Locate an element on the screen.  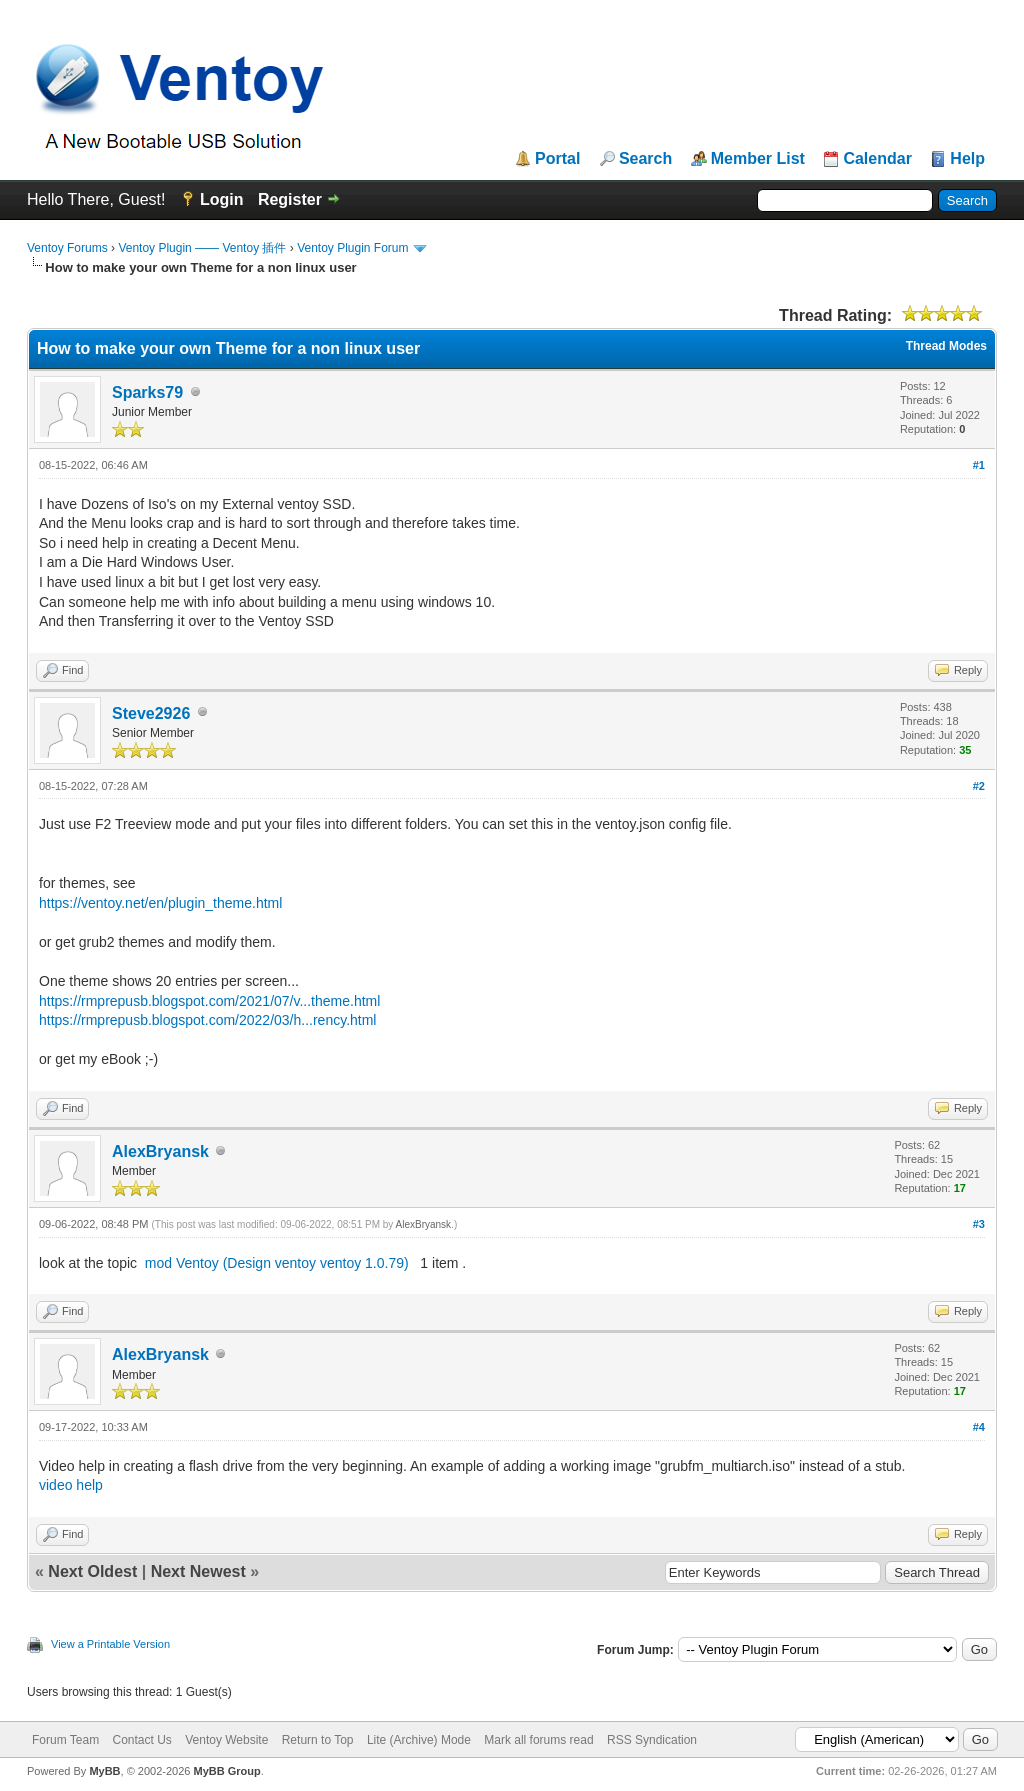
Lite (Archive) Mode is located at coordinates (419, 1740).